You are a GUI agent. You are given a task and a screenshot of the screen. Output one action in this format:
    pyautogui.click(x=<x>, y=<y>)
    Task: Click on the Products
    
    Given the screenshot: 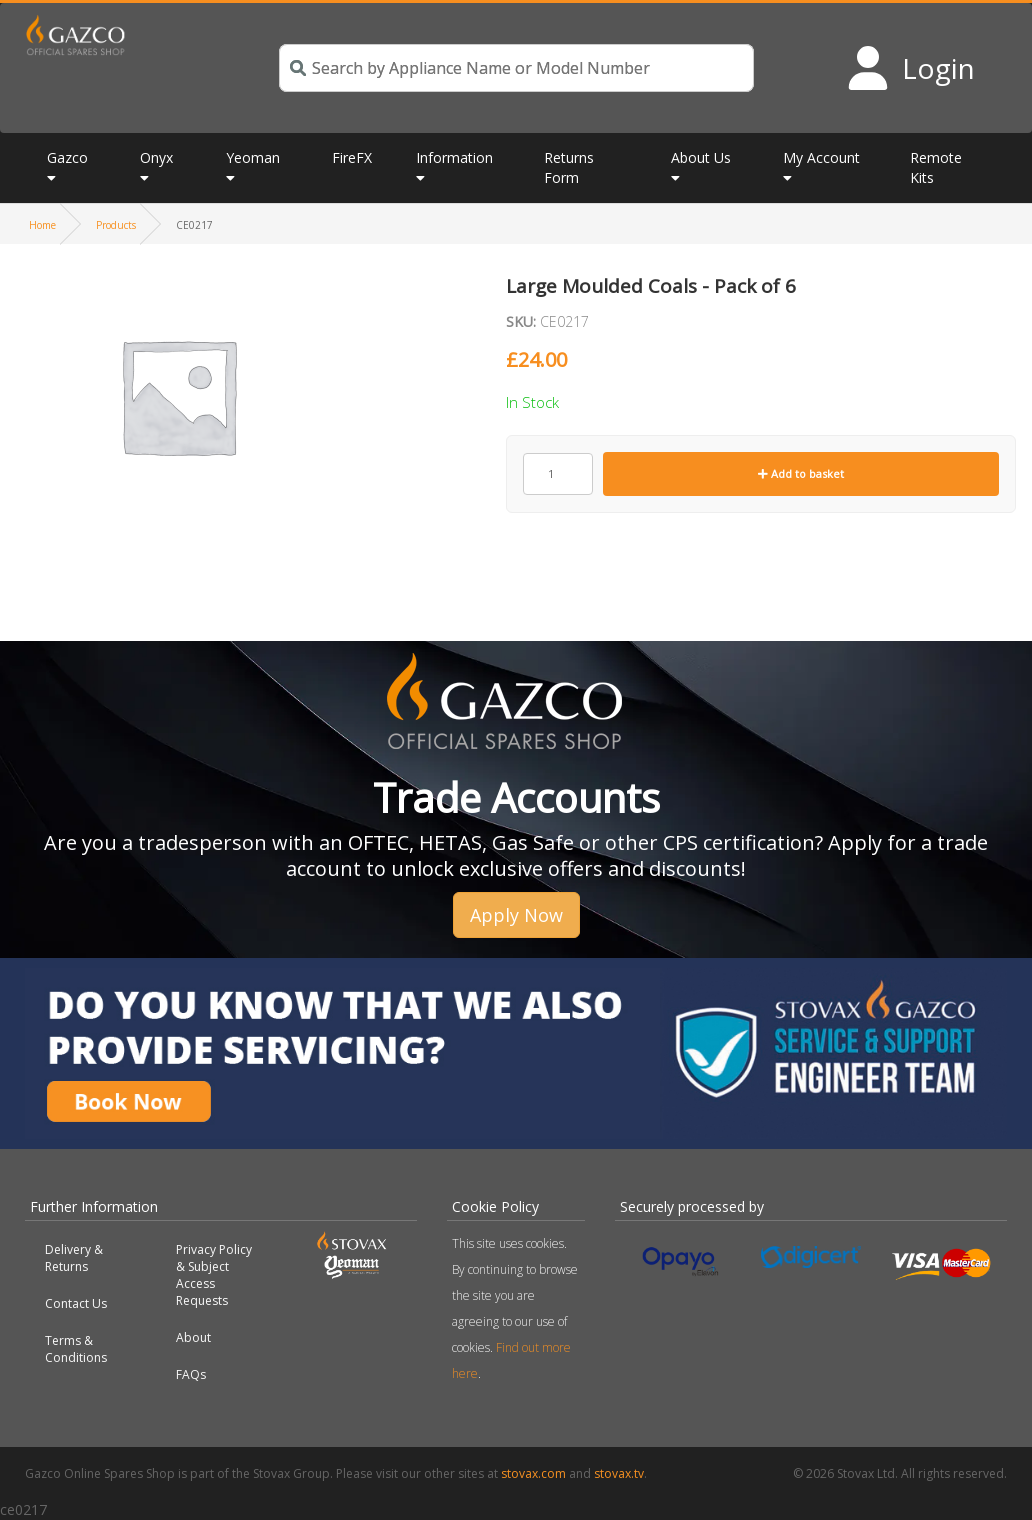 What is the action you would take?
    pyautogui.click(x=116, y=225)
    